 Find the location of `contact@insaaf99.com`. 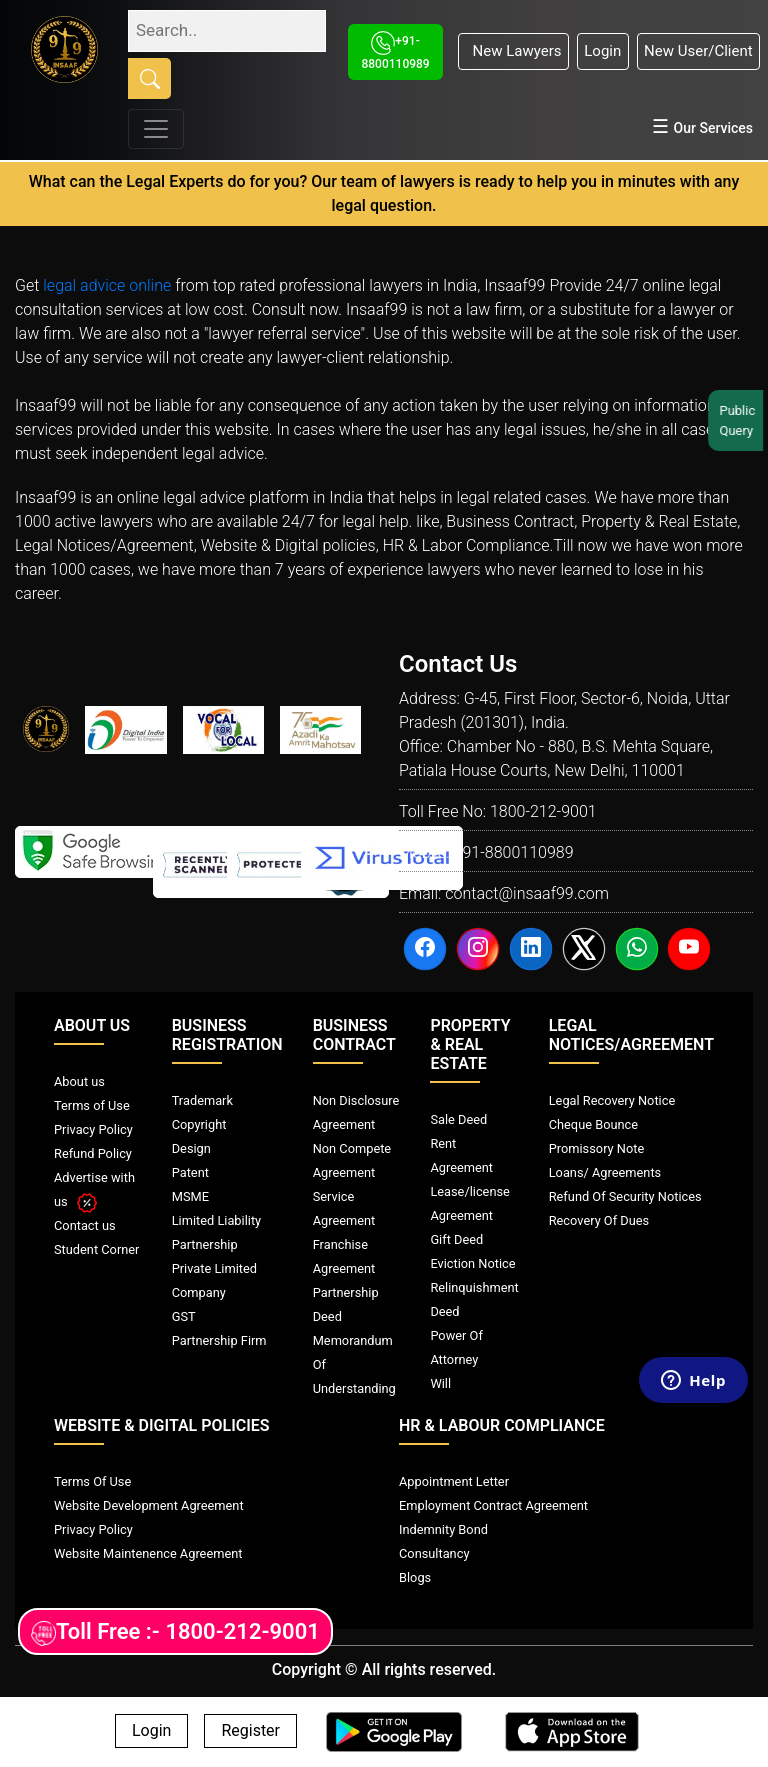

contact@insaaf99.com is located at coordinates (527, 893).